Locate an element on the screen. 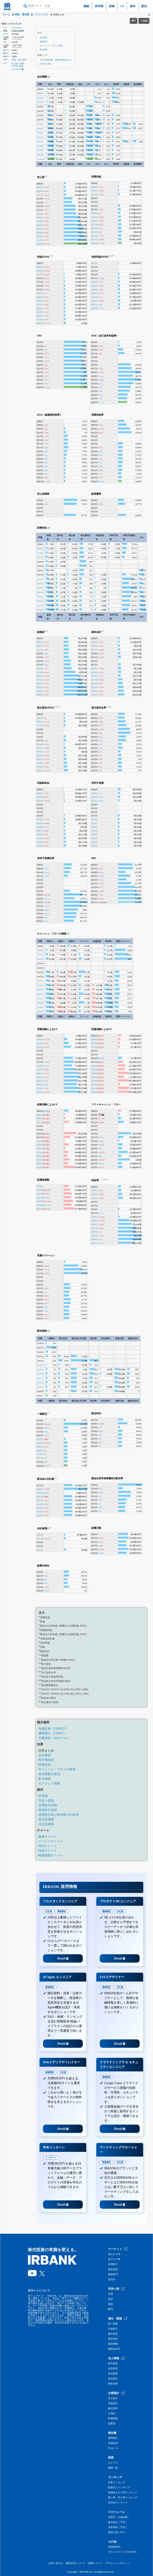 The image size is (153, 2576). EPS is located at coordinates (88, 84).